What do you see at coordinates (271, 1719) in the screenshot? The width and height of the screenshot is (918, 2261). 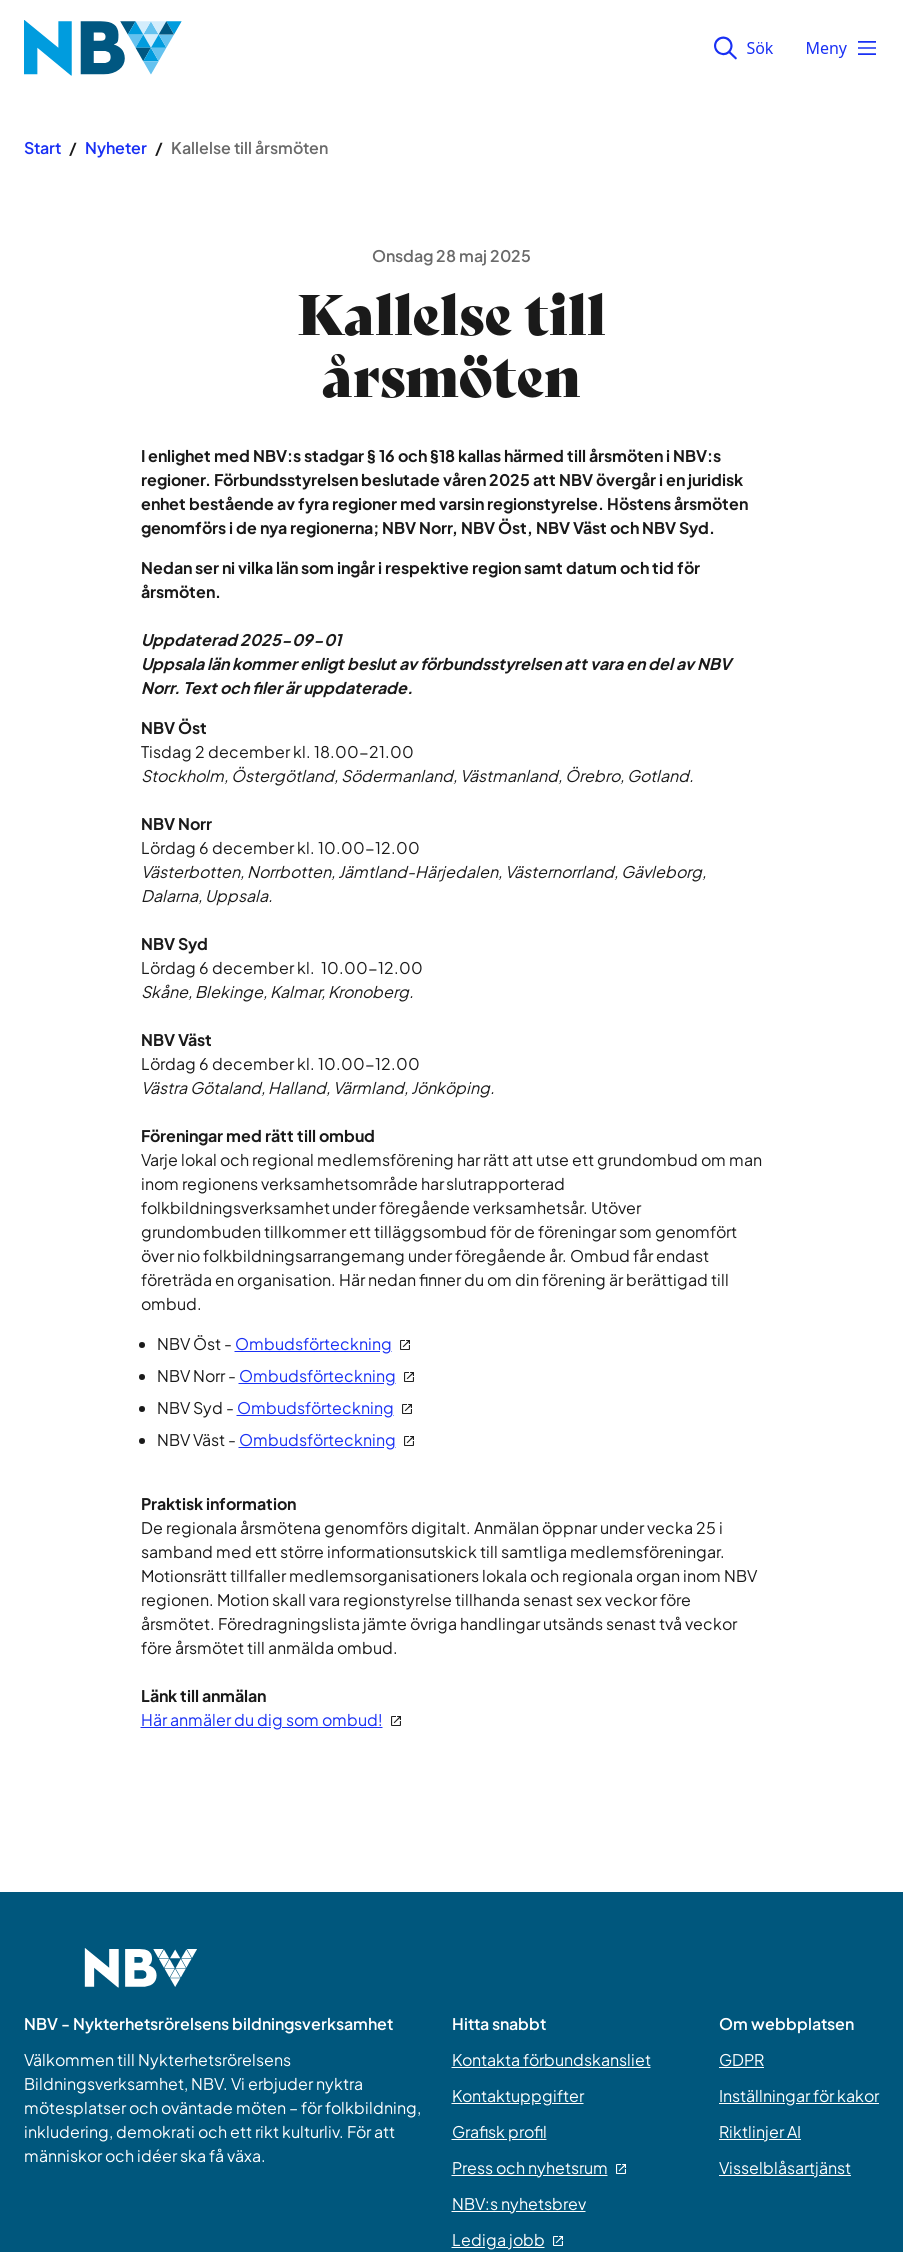 I see `Här anmäler du dig som ombud!` at bounding box center [271, 1719].